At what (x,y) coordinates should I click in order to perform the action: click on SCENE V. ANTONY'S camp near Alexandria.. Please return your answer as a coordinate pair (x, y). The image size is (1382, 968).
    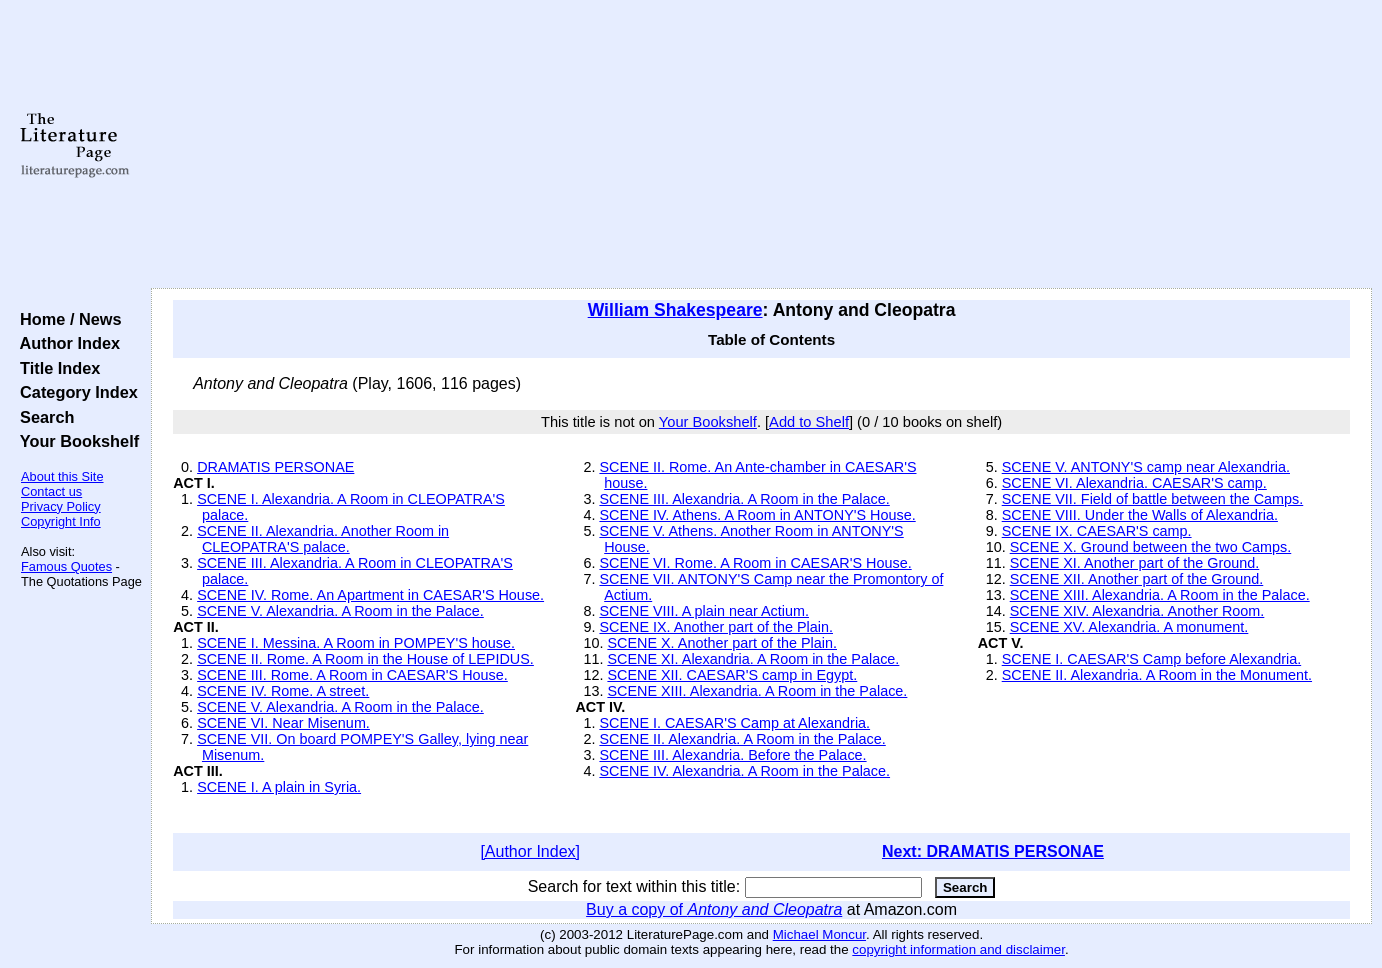
    Looking at the image, I should click on (1146, 467).